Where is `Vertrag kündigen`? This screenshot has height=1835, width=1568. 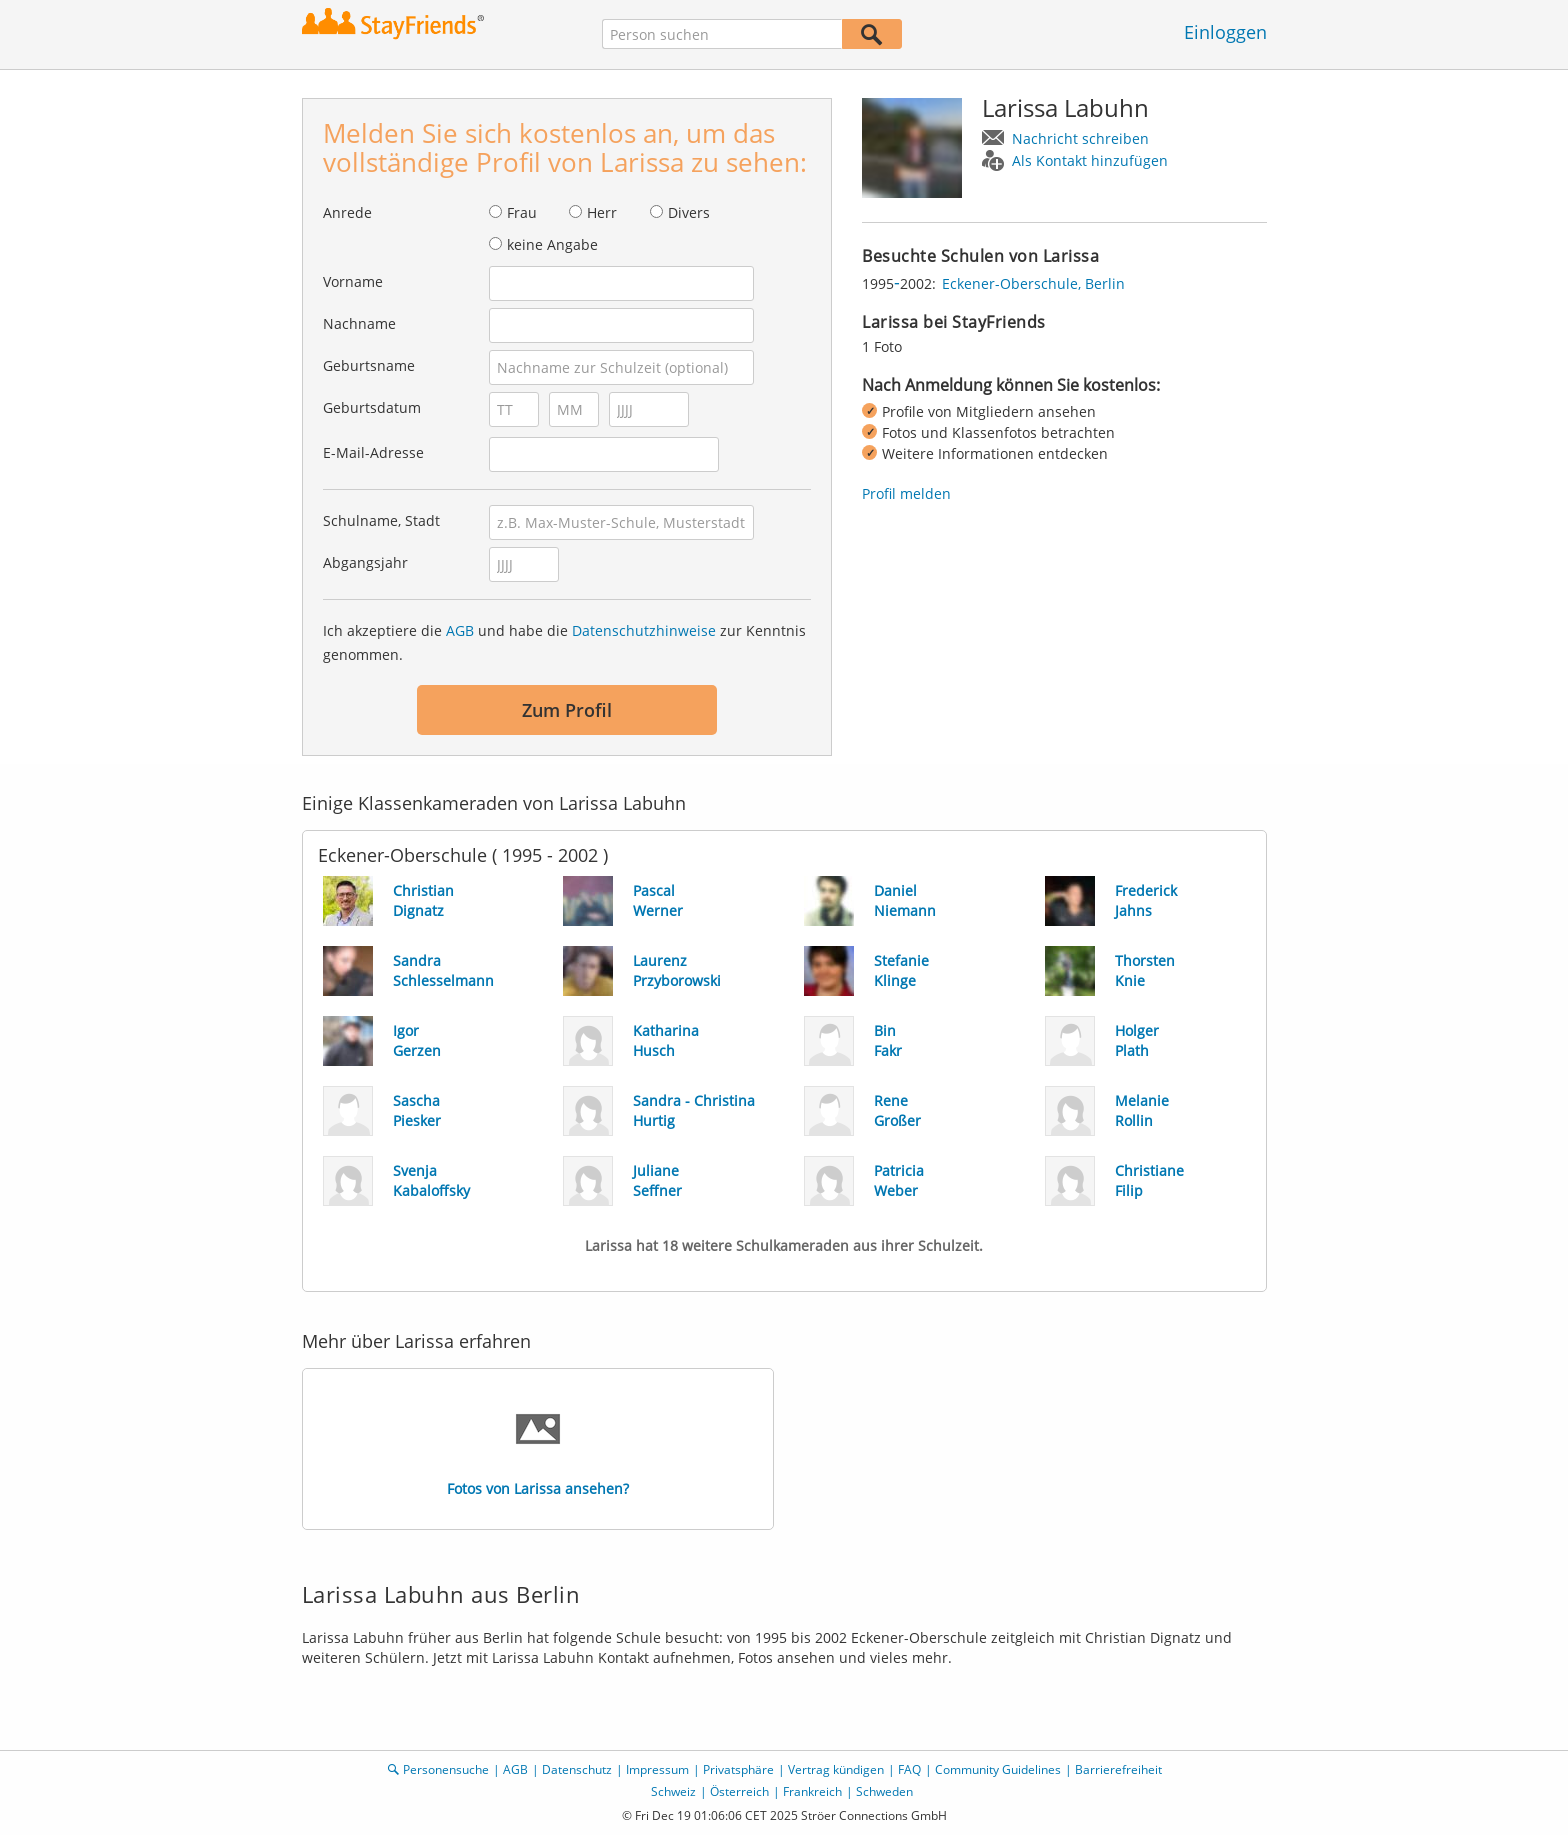
Vertrag kündigen is located at coordinates (836, 1769).